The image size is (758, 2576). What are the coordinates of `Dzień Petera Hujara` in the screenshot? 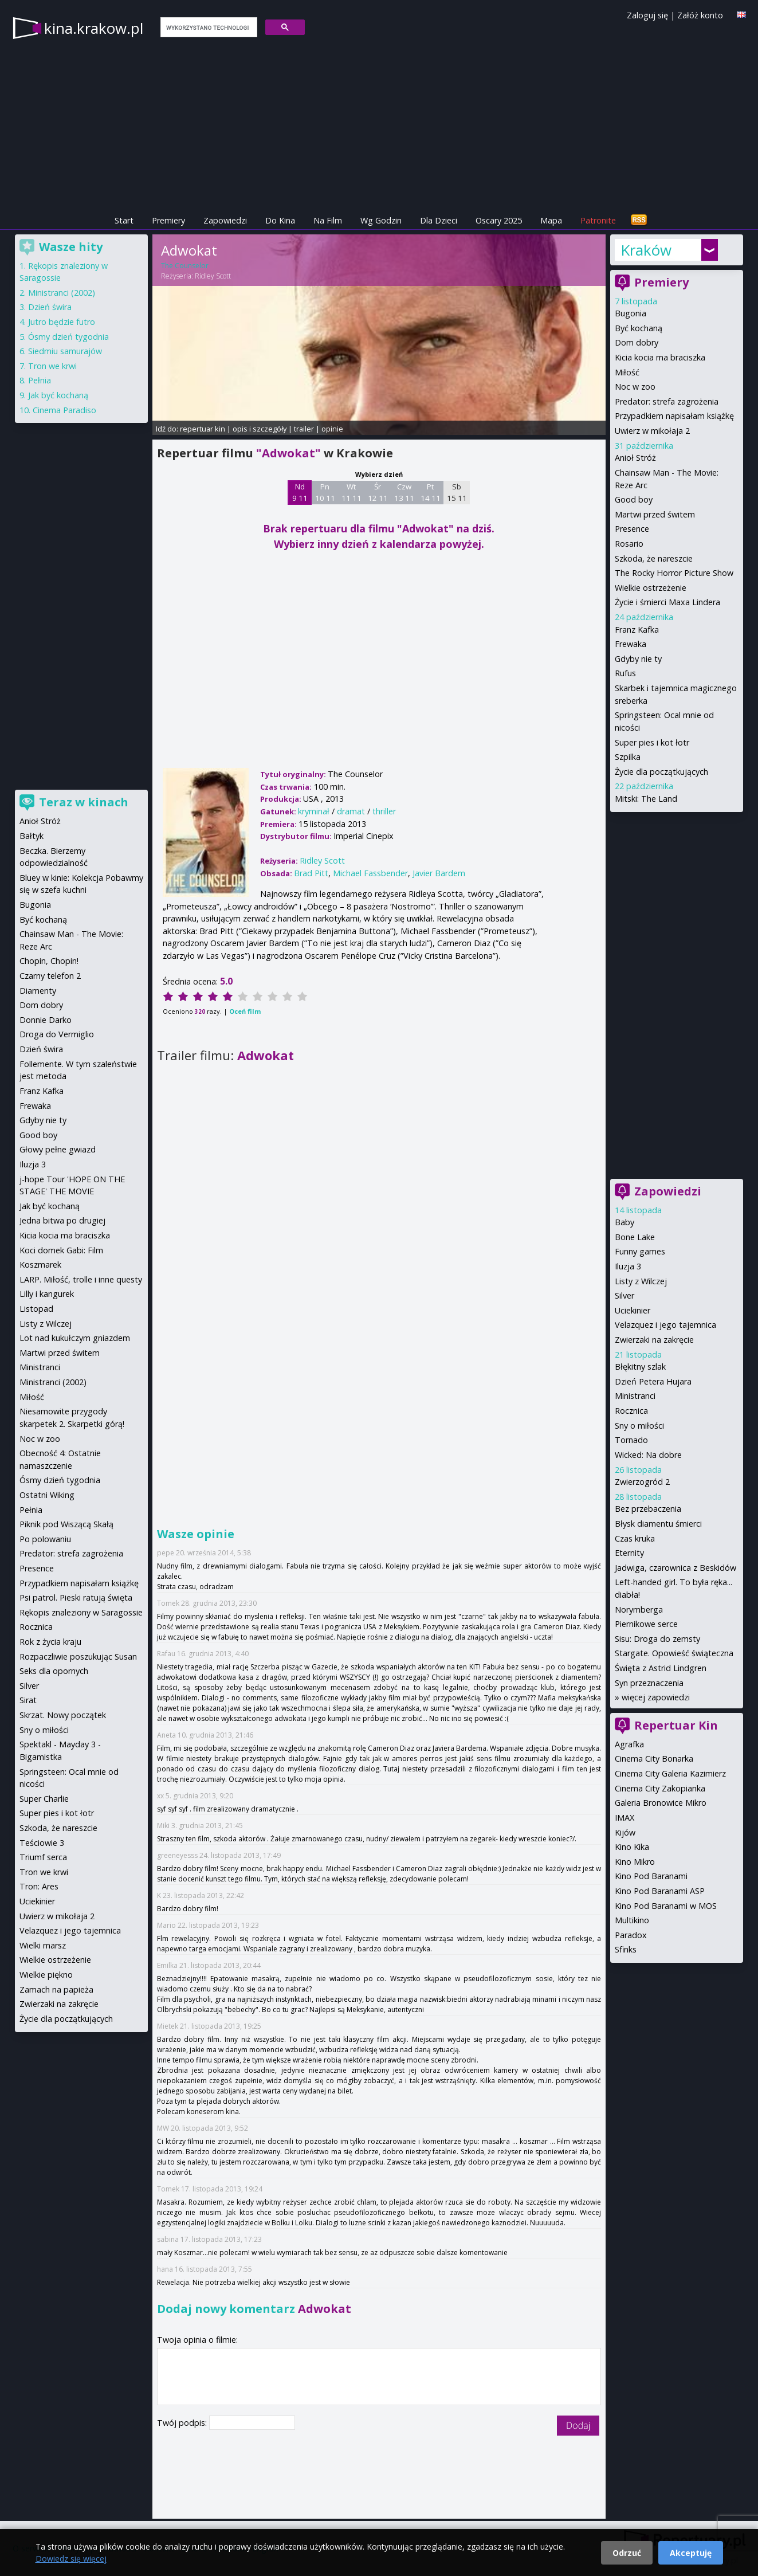 It's located at (653, 1381).